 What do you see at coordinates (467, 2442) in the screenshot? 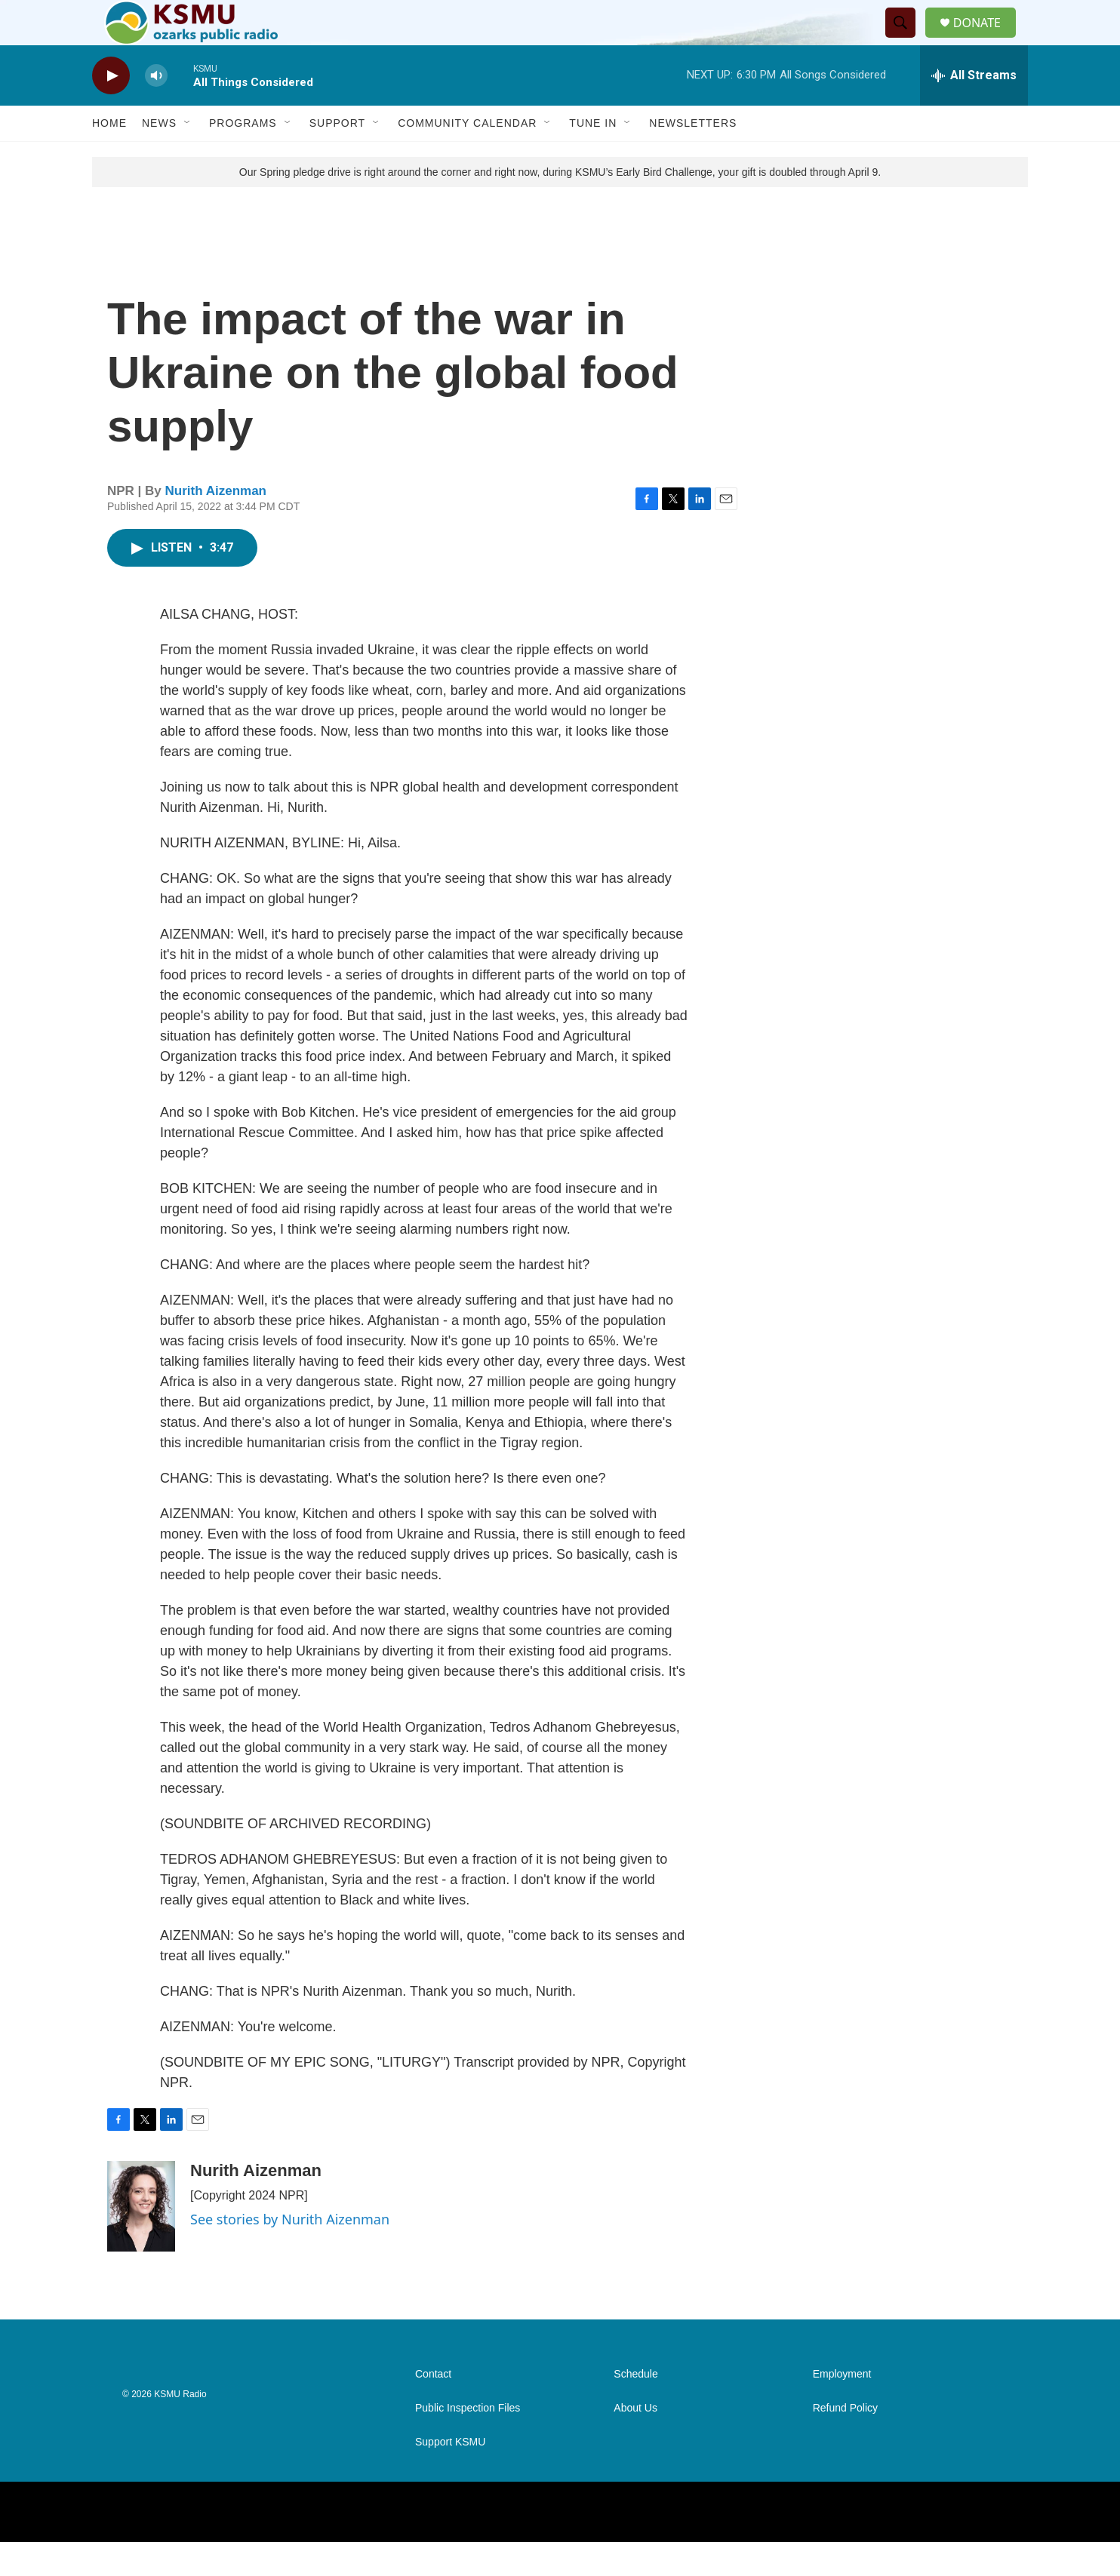
I see `Public Inspection Files` at bounding box center [467, 2442].